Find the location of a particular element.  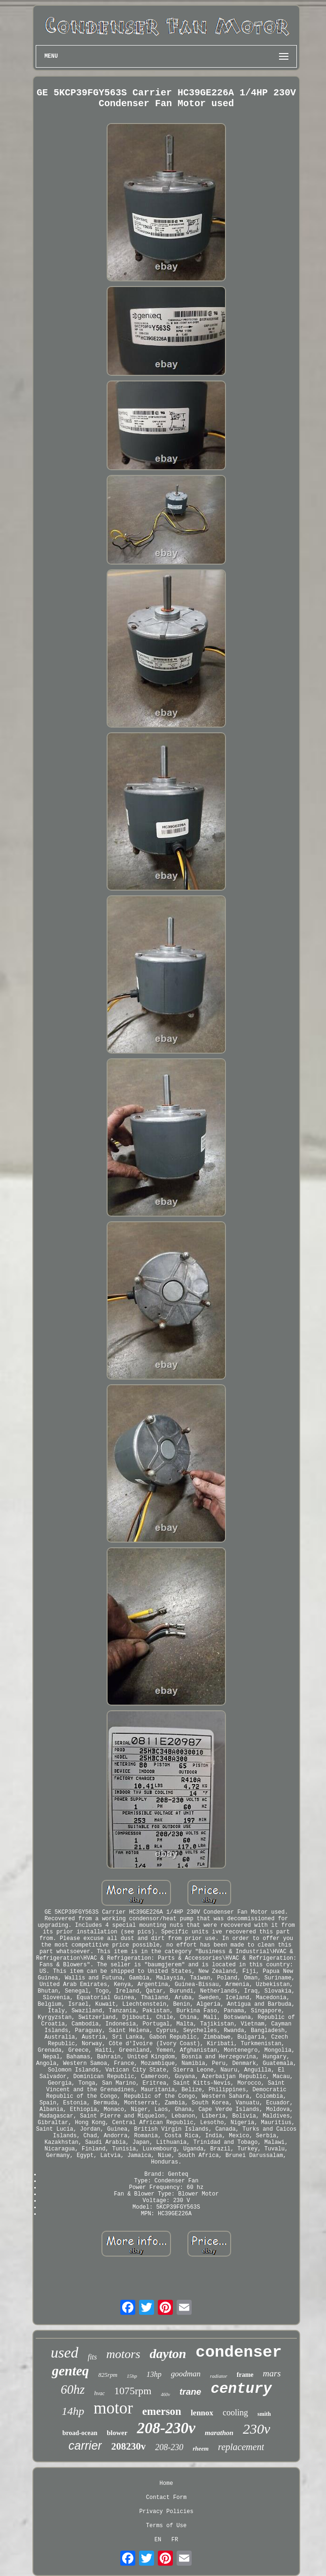

15hp is located at coordinates (132, 2376).